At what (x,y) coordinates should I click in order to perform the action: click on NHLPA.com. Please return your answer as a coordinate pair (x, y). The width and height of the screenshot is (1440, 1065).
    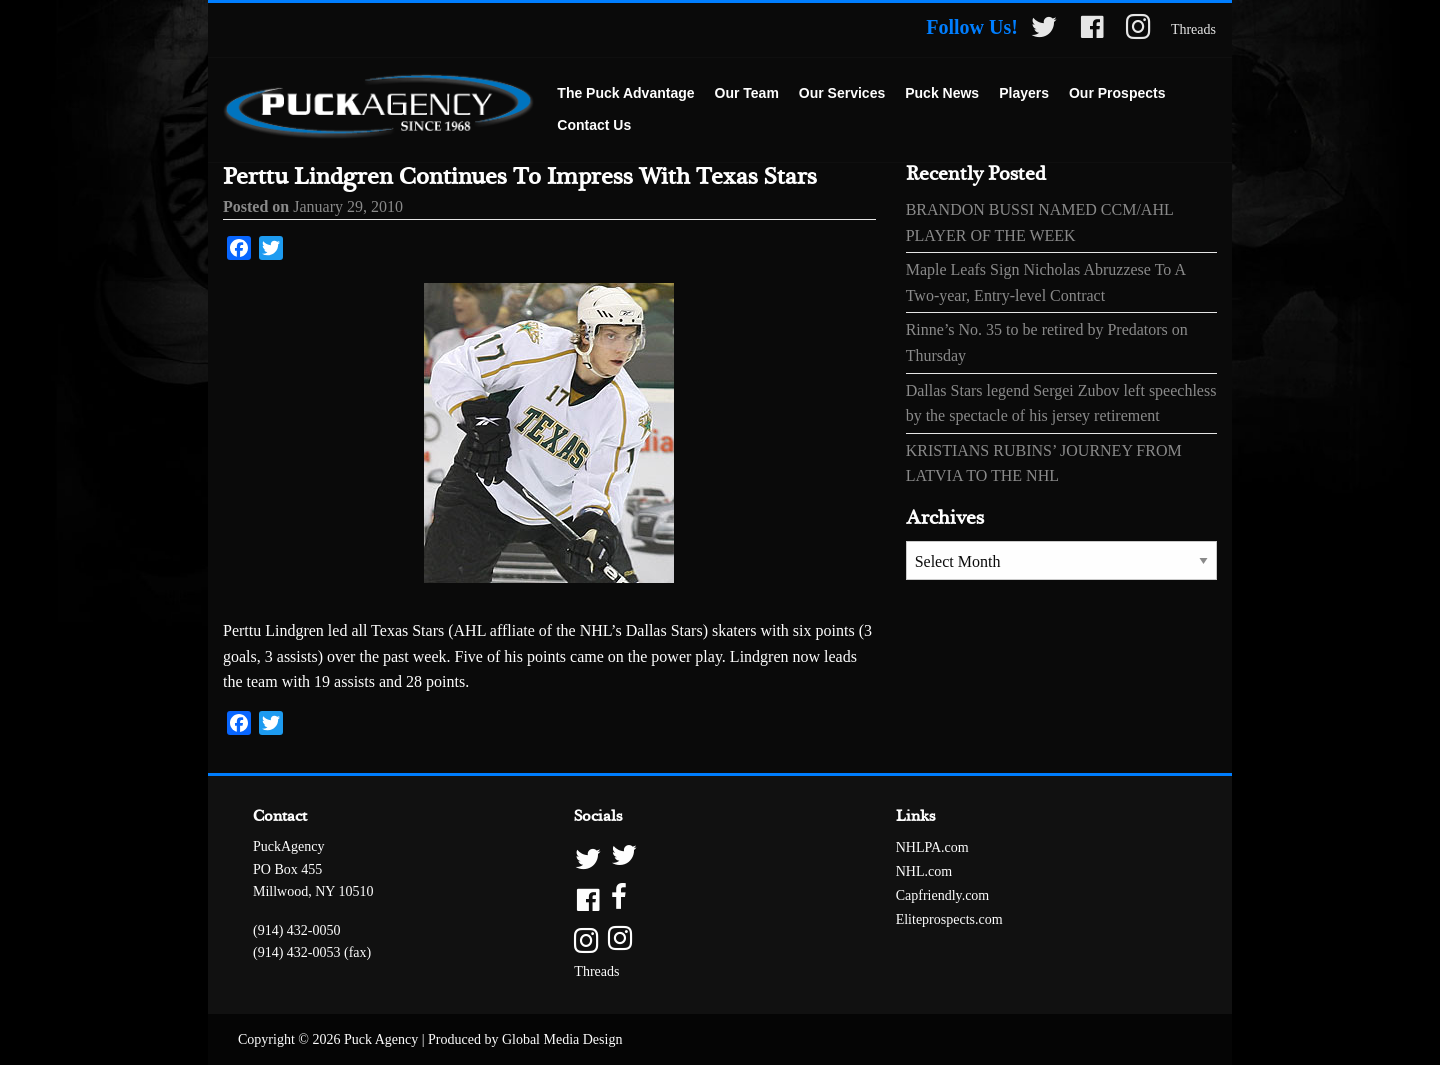
    Looking at the image, I should click on (932, 847).